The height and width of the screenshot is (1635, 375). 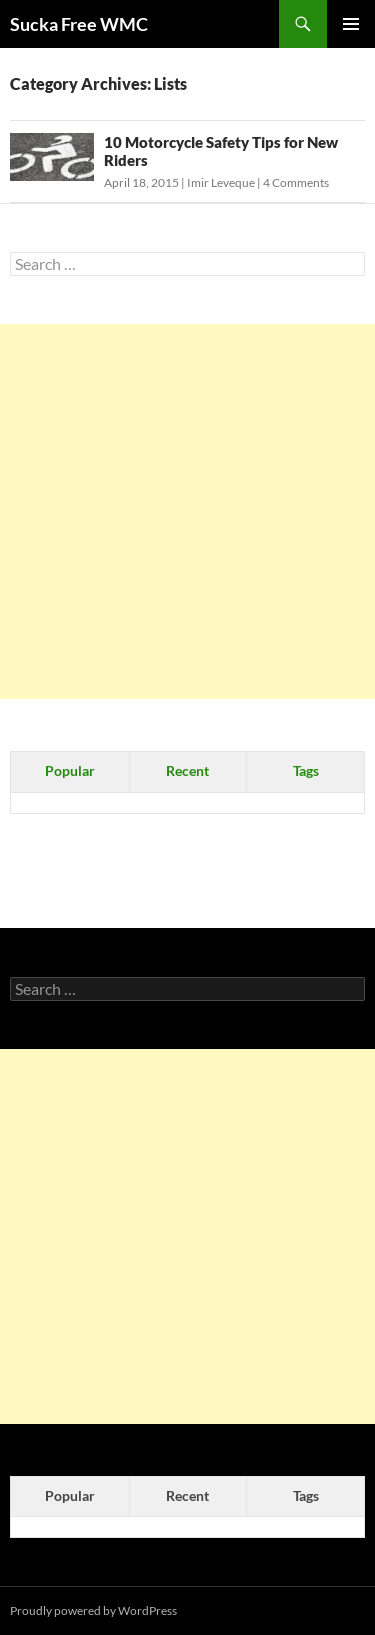 I want to click on 4 Comments, so click(x=296, y=182).